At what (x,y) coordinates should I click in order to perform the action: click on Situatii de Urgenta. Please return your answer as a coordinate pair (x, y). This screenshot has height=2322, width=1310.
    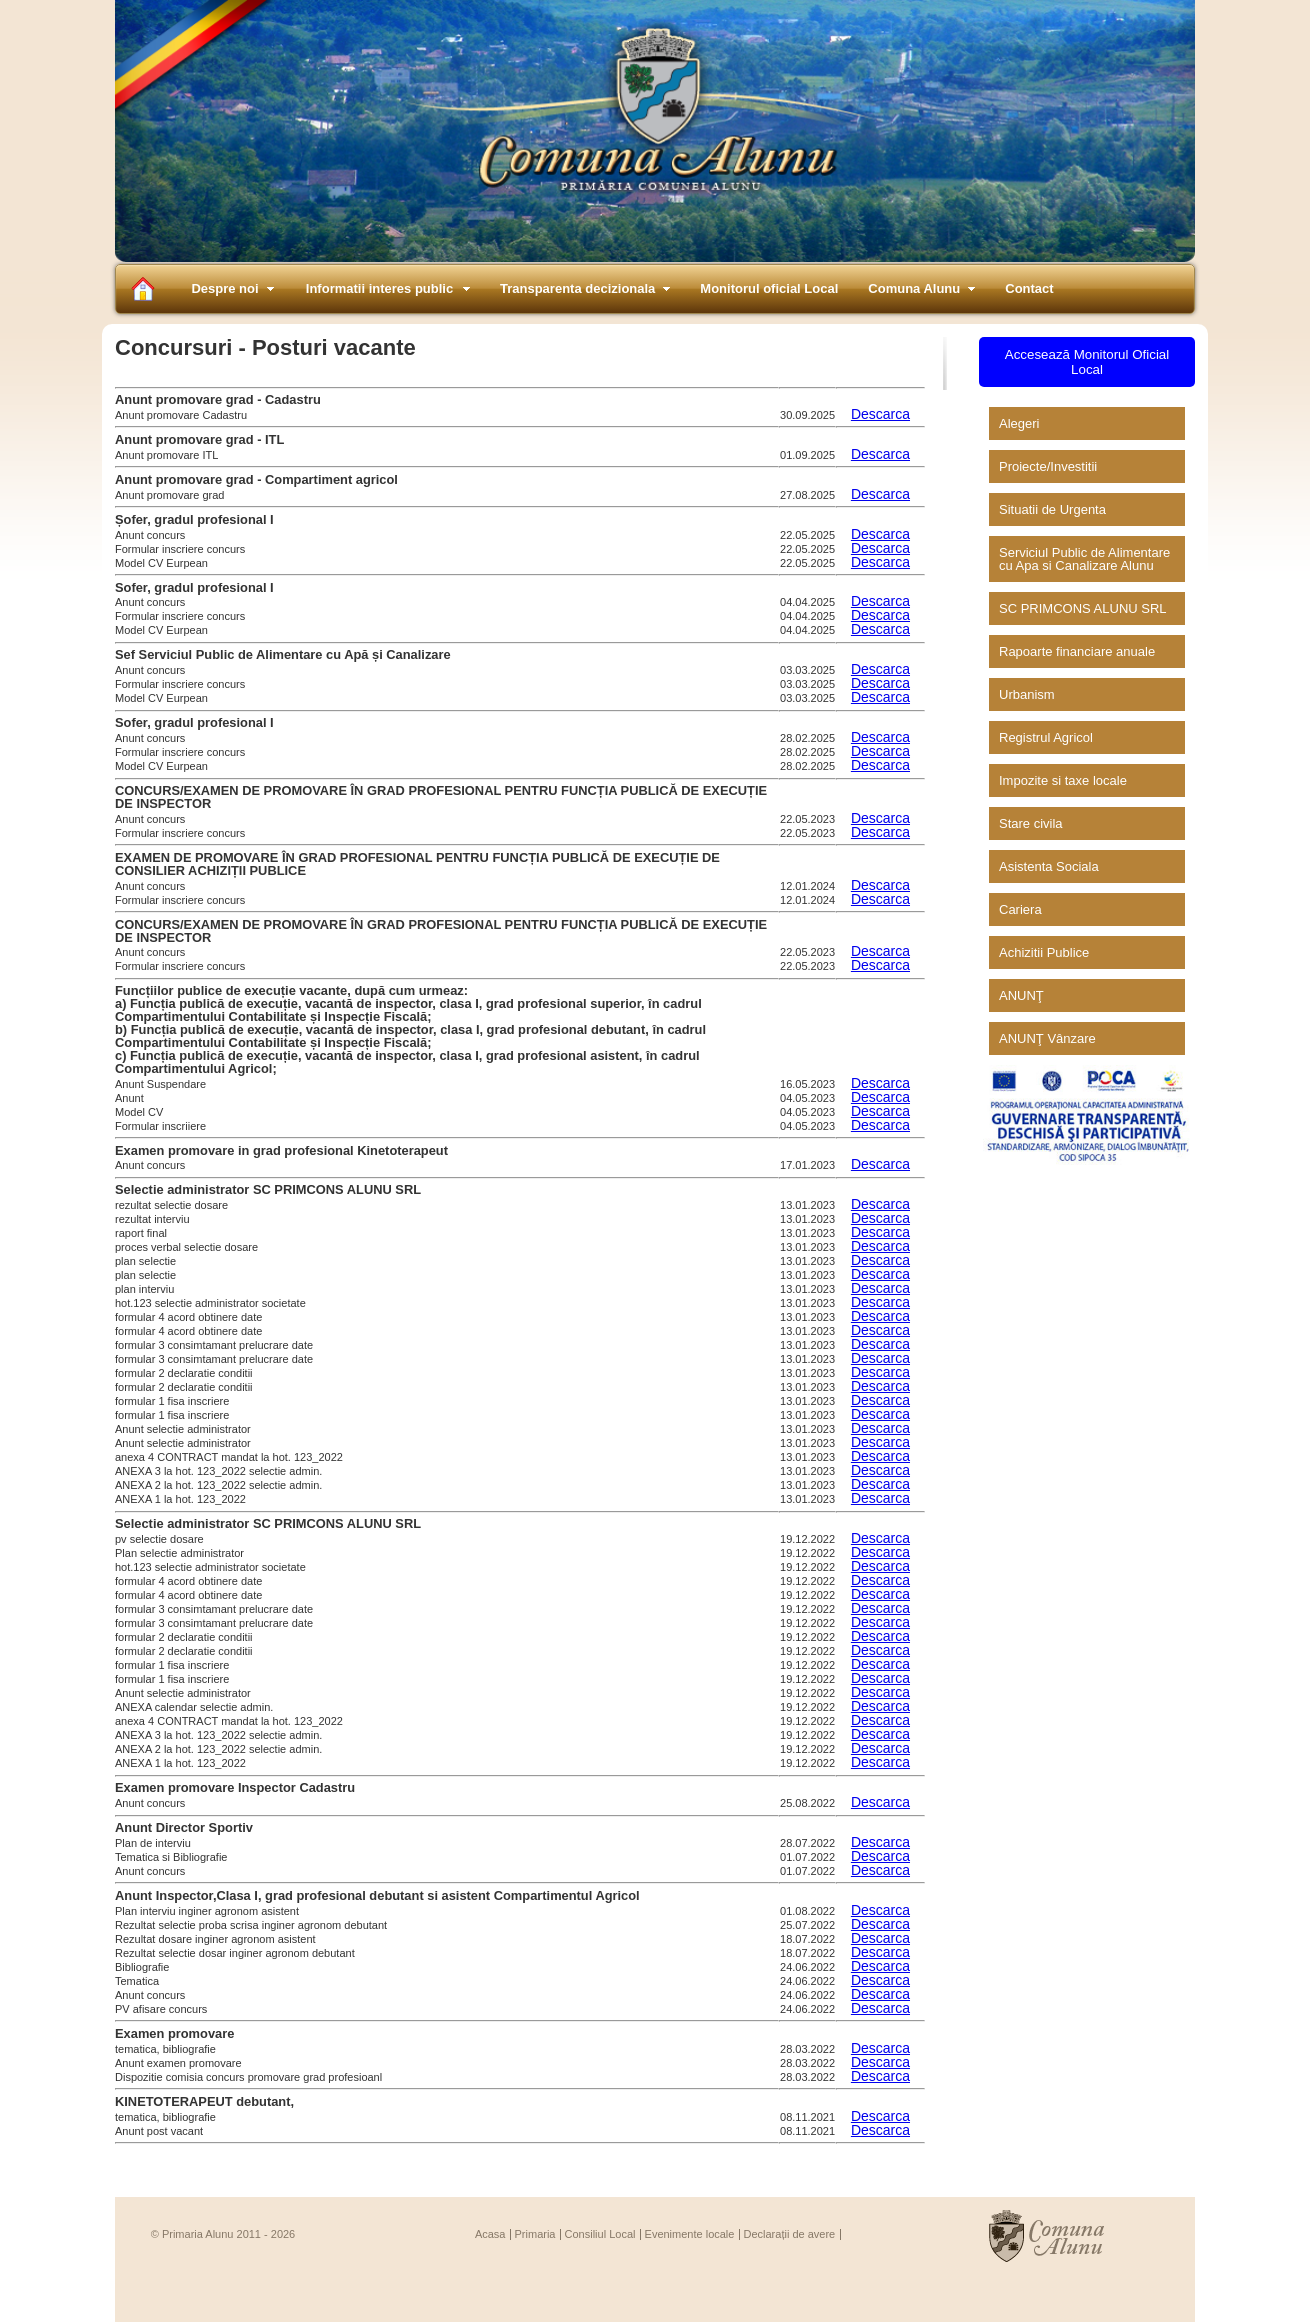
    Looking at the image, I should click on (1052, 509).